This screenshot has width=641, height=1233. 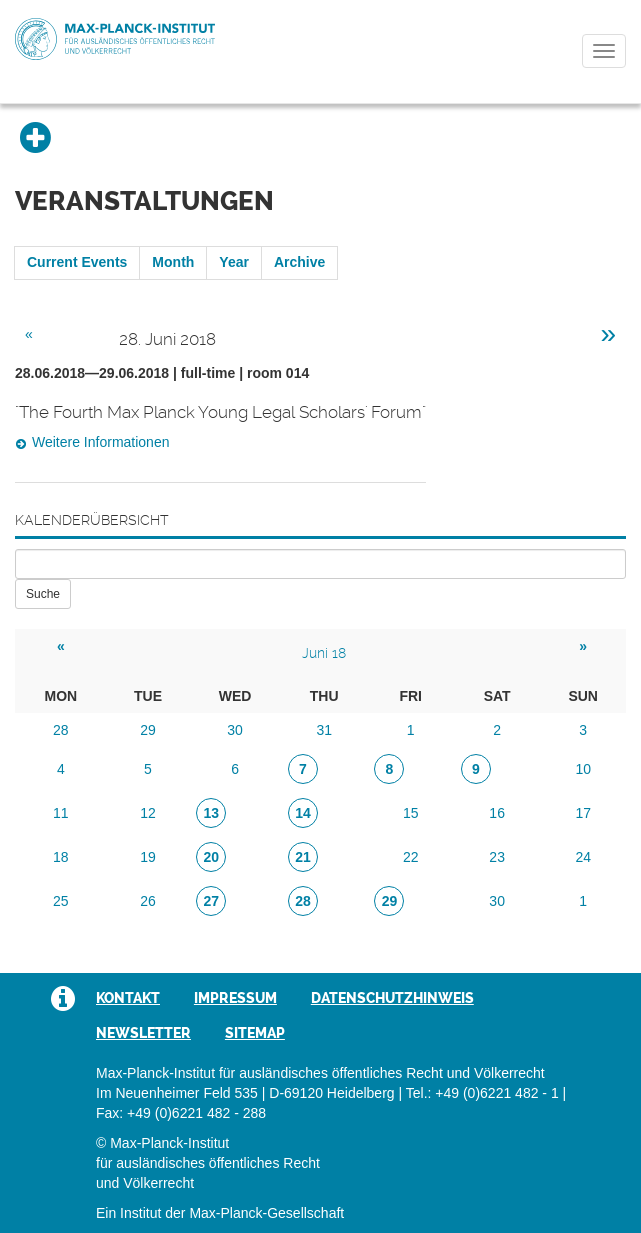 What do you see at coordinates (583, 769) in the screenshot?
I see `10` at bounding box center [583, 769].